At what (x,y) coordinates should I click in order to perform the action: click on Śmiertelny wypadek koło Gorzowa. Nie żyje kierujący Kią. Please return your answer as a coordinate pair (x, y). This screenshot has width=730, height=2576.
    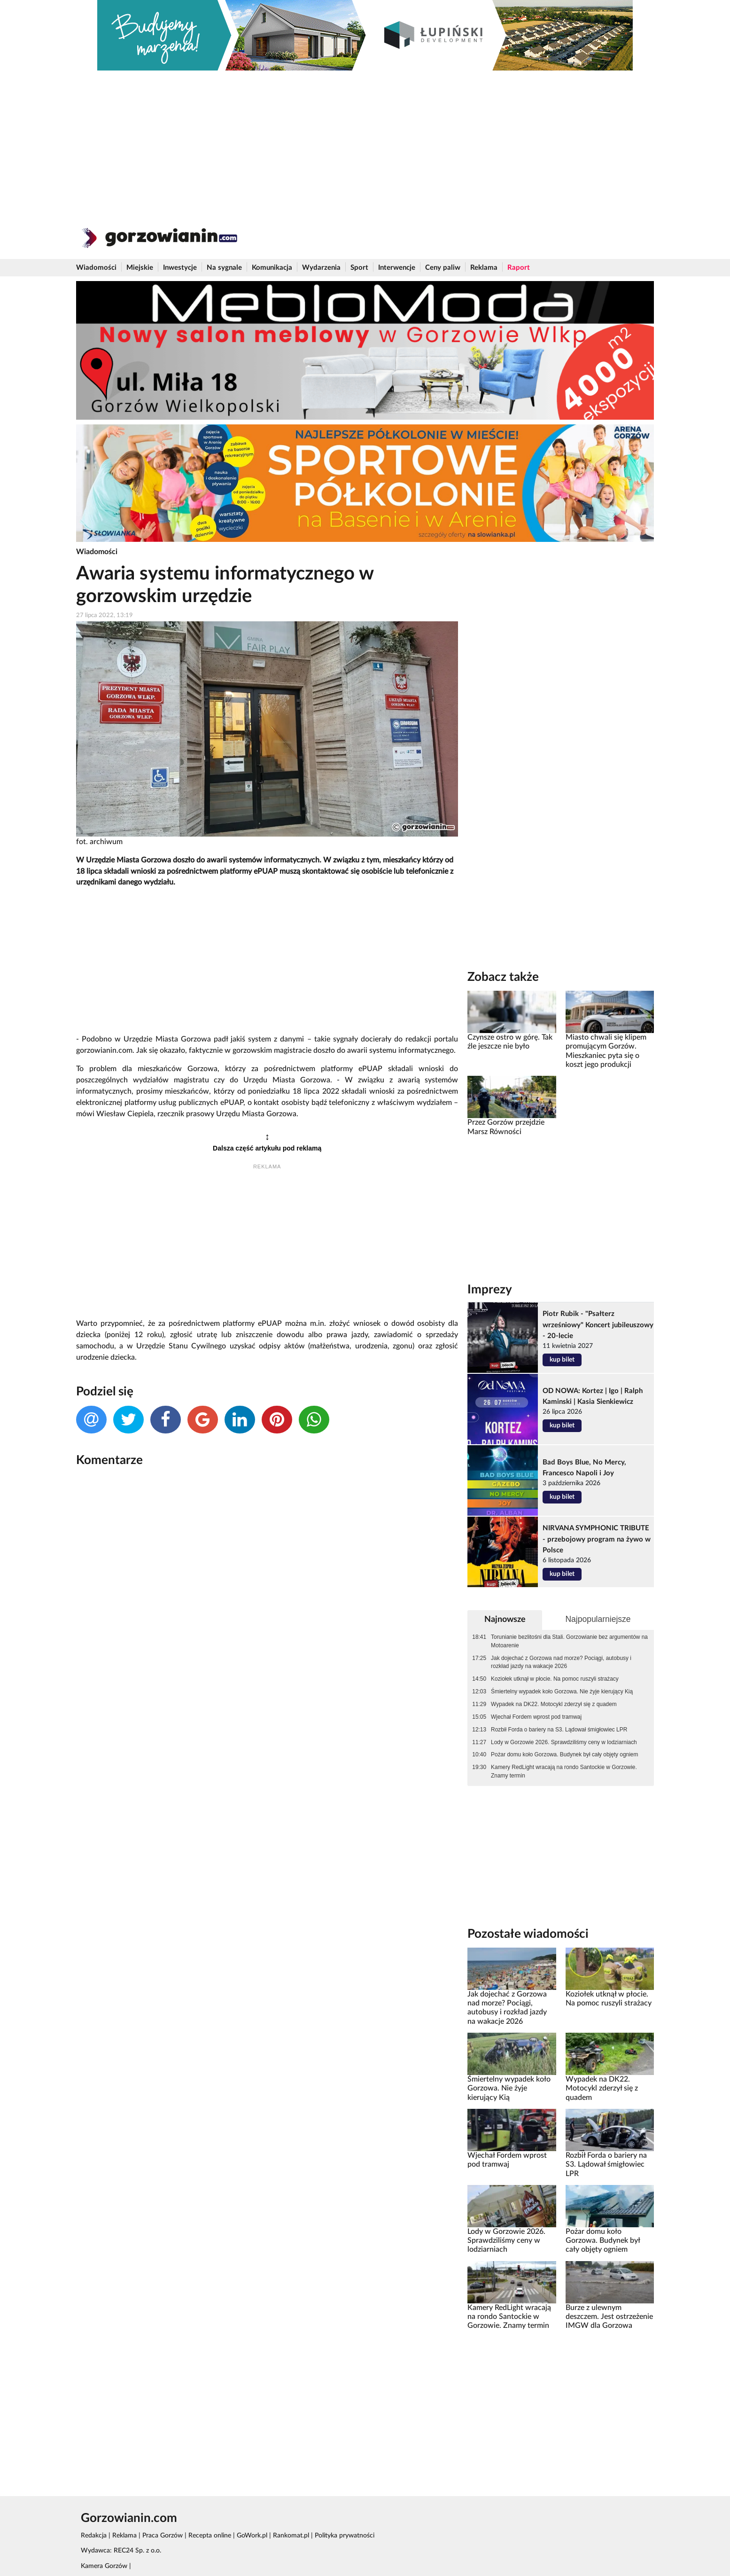
    Looking at the image, I should click on (562, 1691).